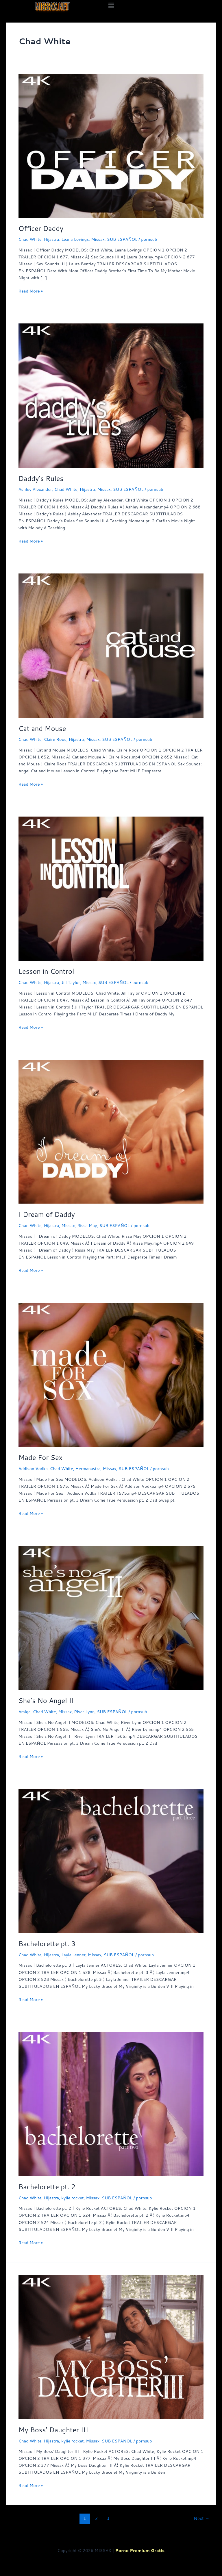 Image resolution: width=222 pixels, height=2576 pixels. I want to click on Lesson in Control, so click(46, 971).